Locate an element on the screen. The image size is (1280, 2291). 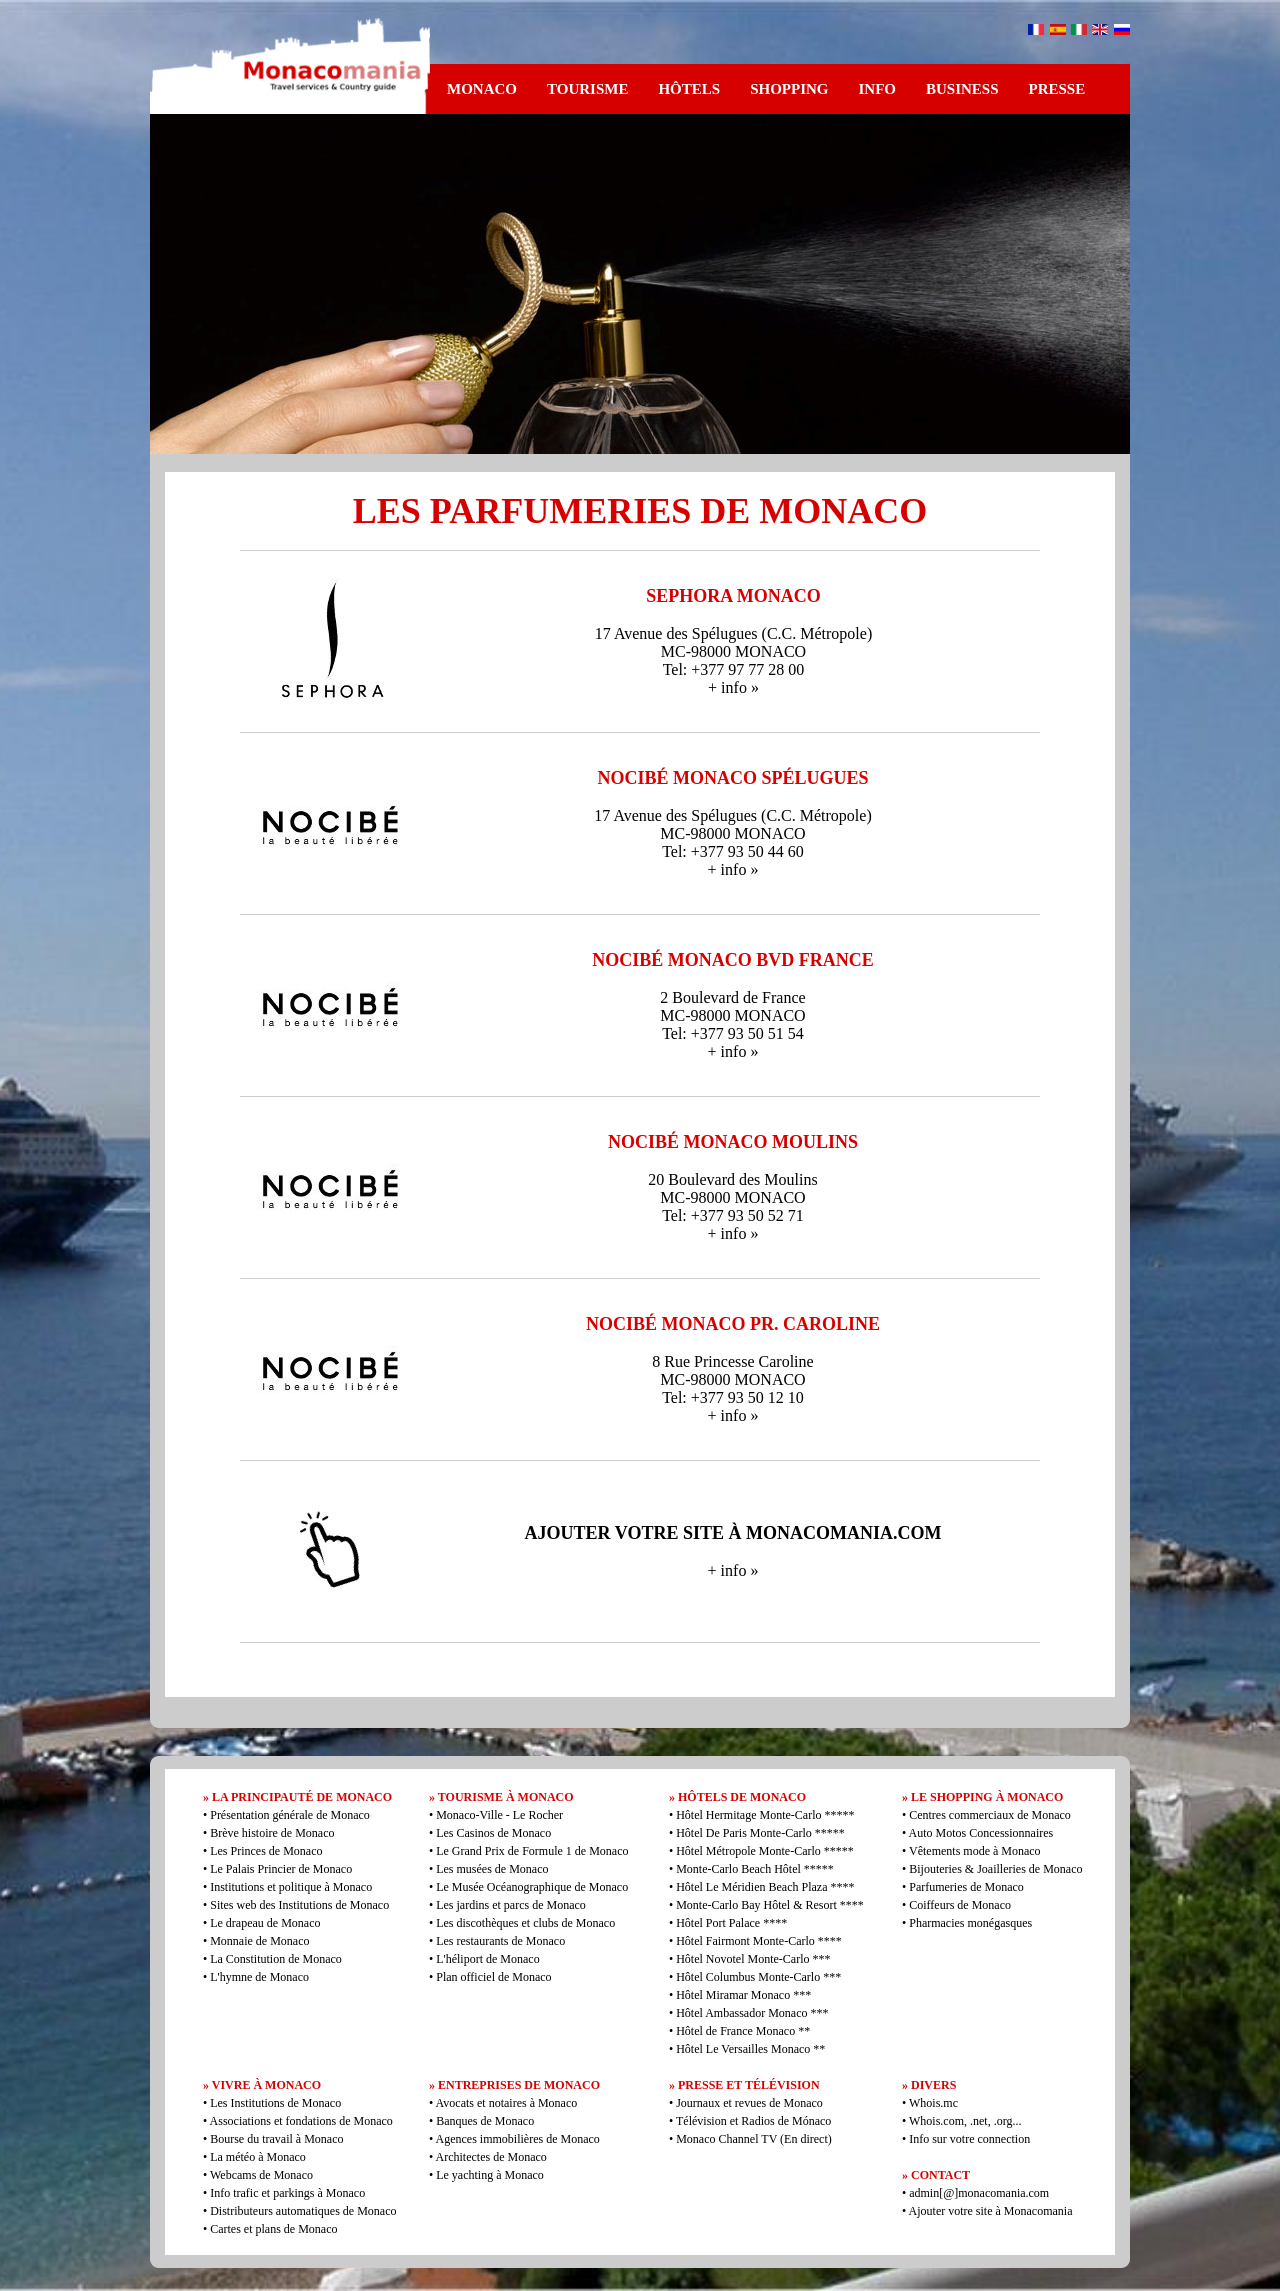
Banques de Monaco is located at coordinates (485, 2121).